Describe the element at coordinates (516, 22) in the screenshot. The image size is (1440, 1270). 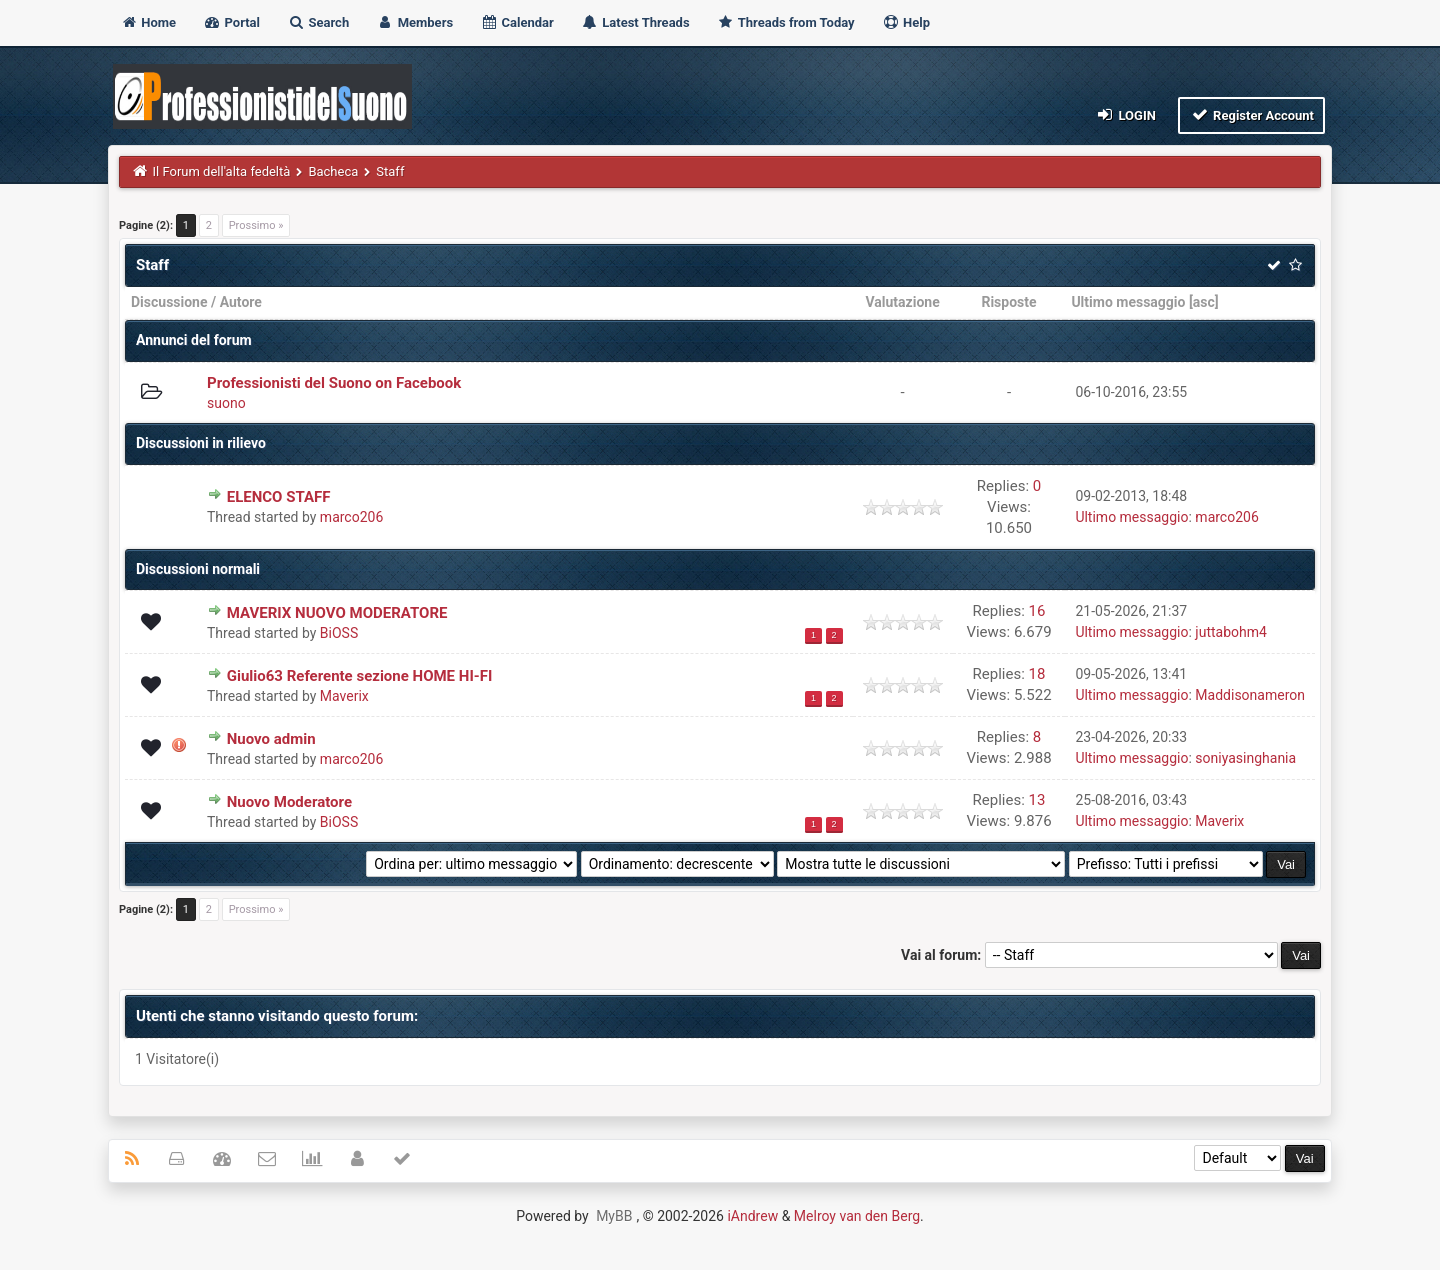
I see `Calendar` at that location.